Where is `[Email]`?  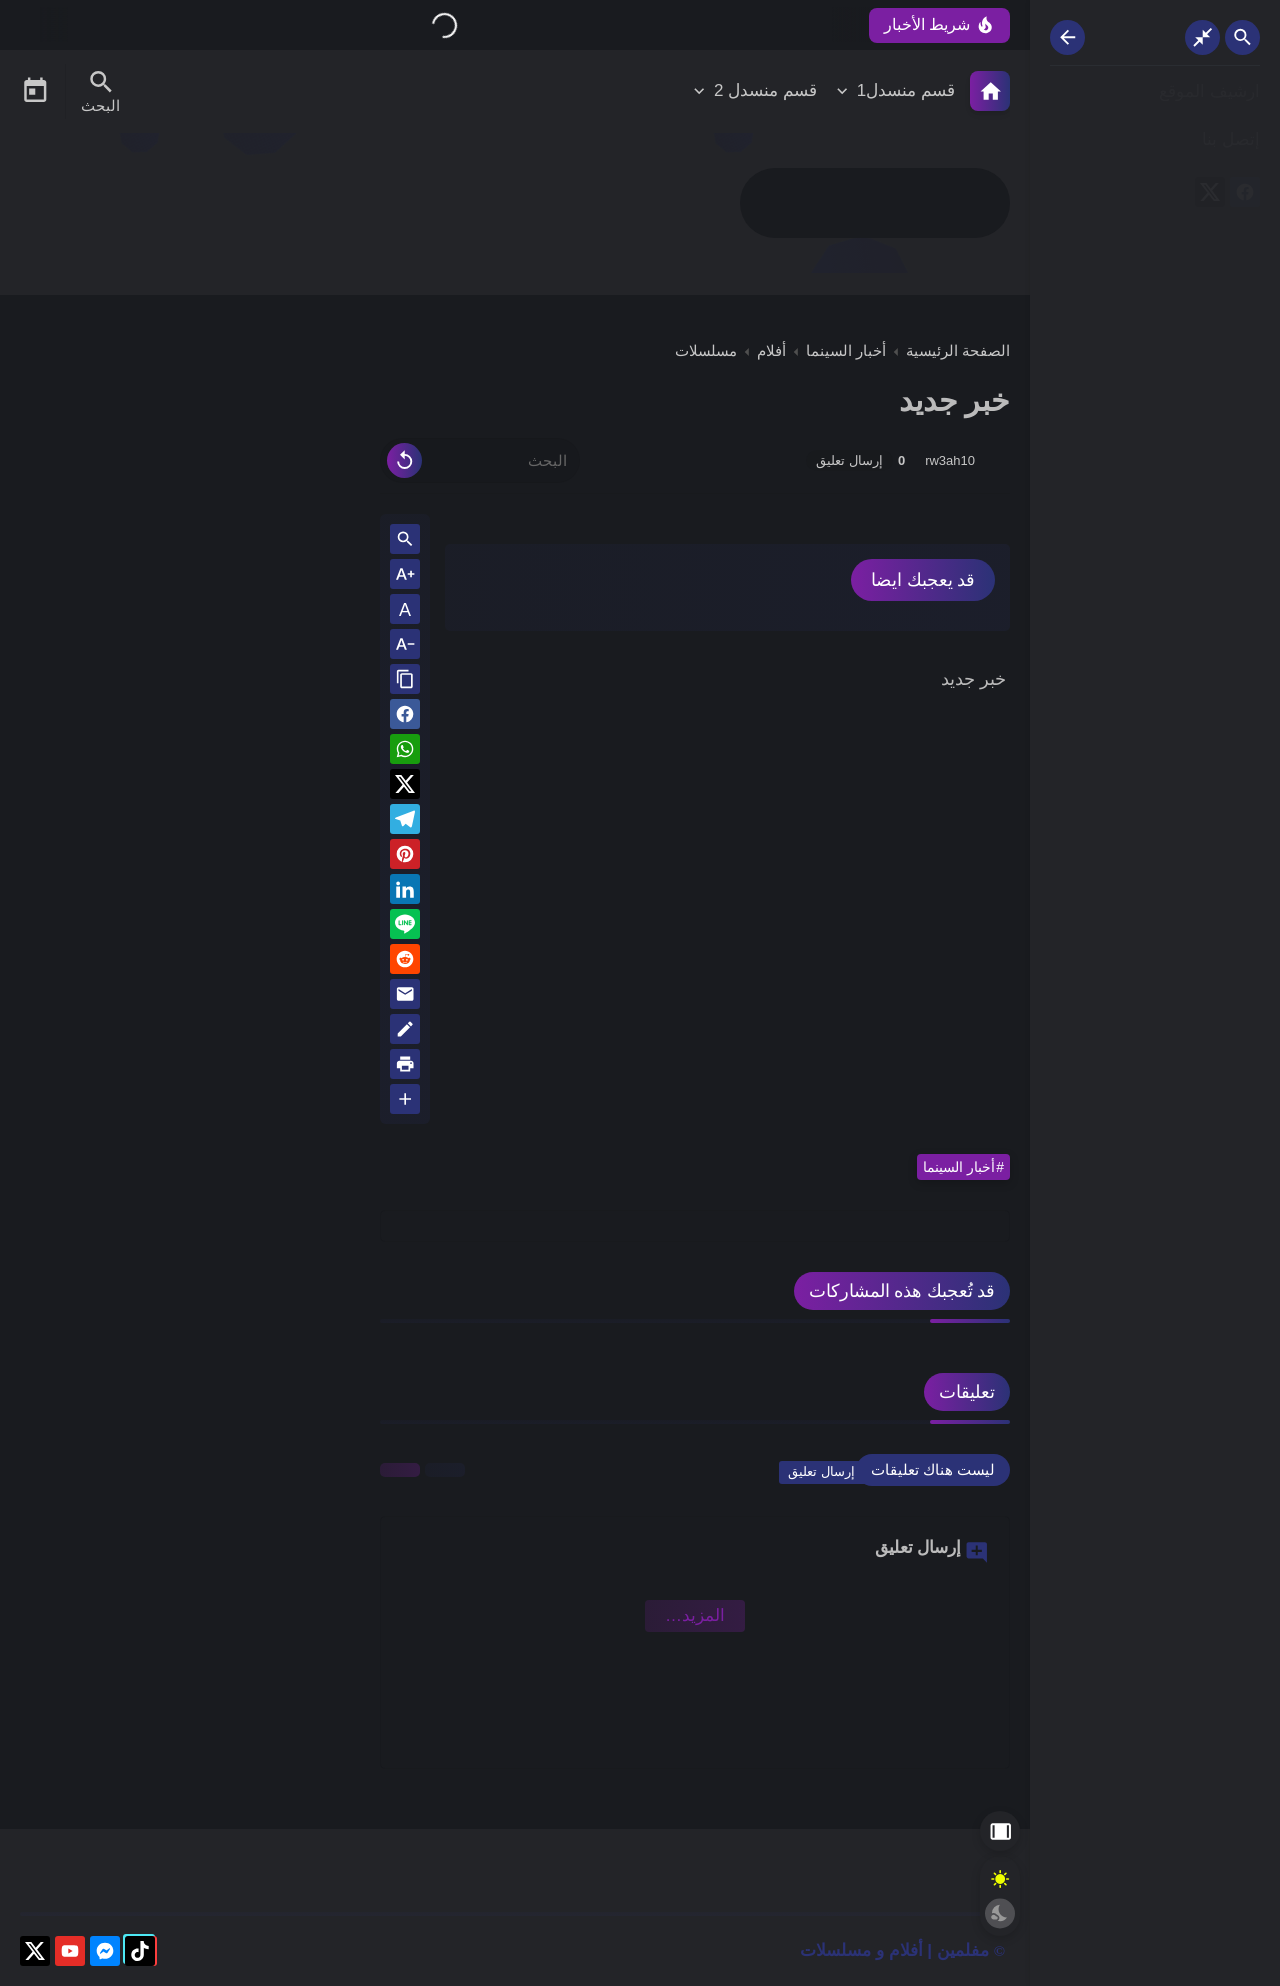 [Email] is located at coordinates (405, 997).